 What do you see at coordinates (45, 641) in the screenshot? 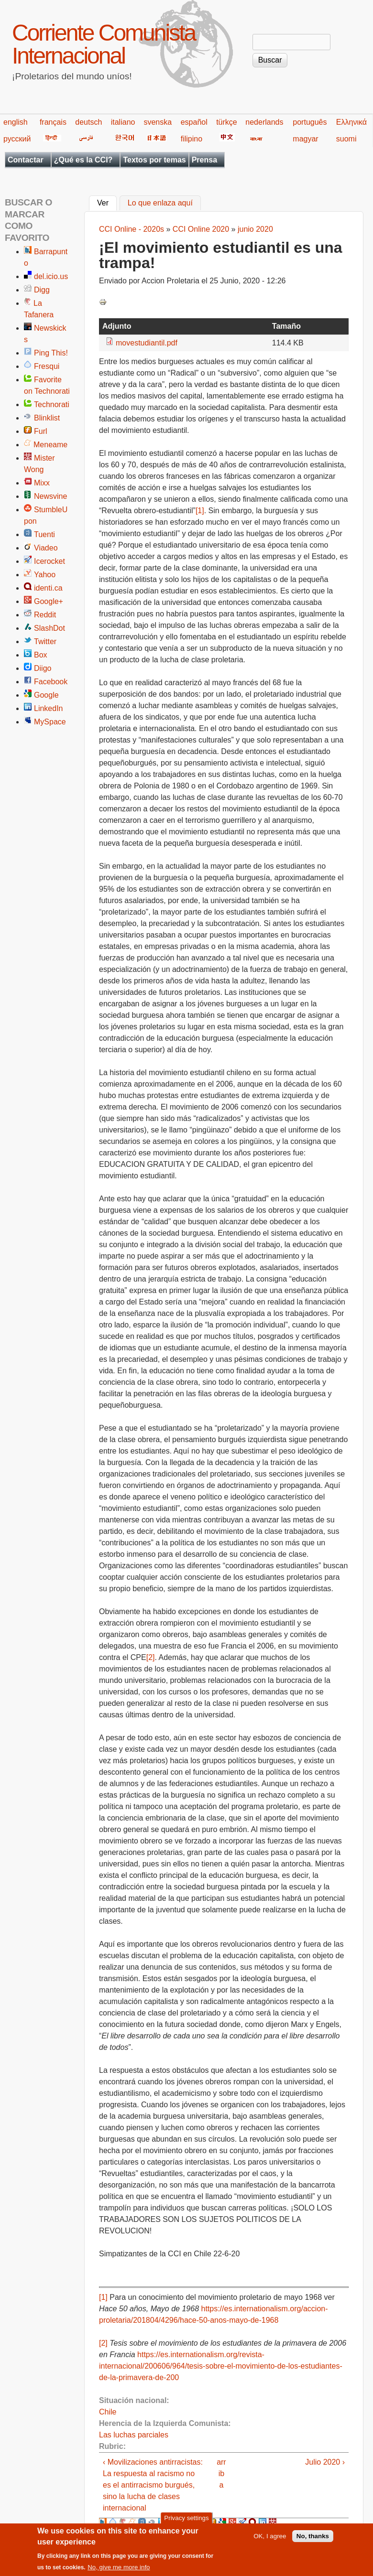
I see `Twitter` at bounding box center [45, 641].